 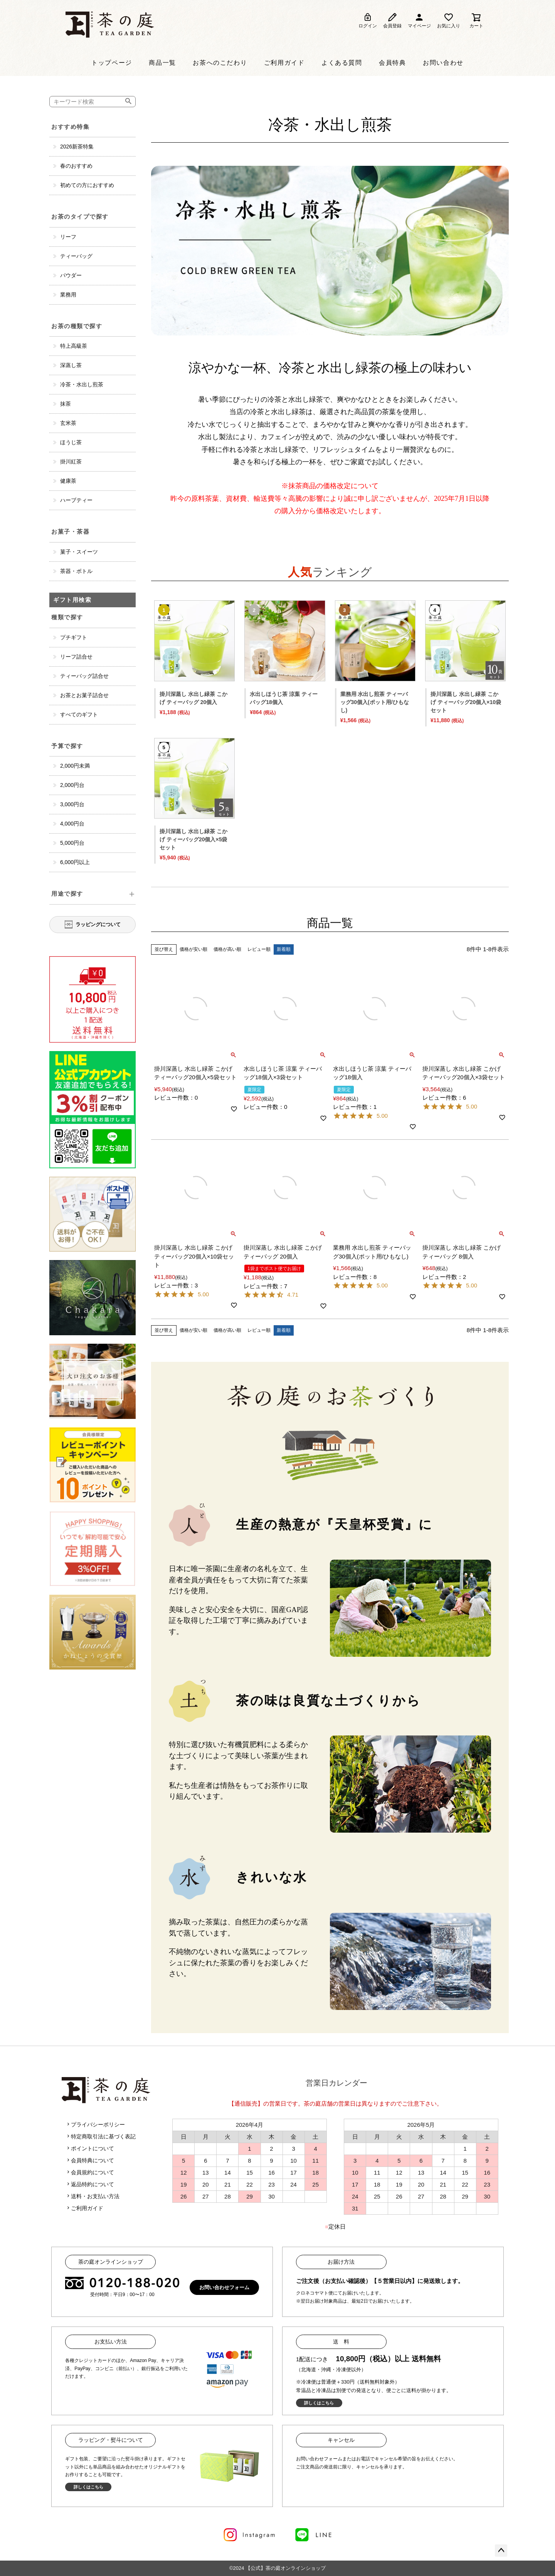 What do you see at coordinates (90, 2172) in the screenshot?
I see `会員規約について` at bounding box center [90, 2172].